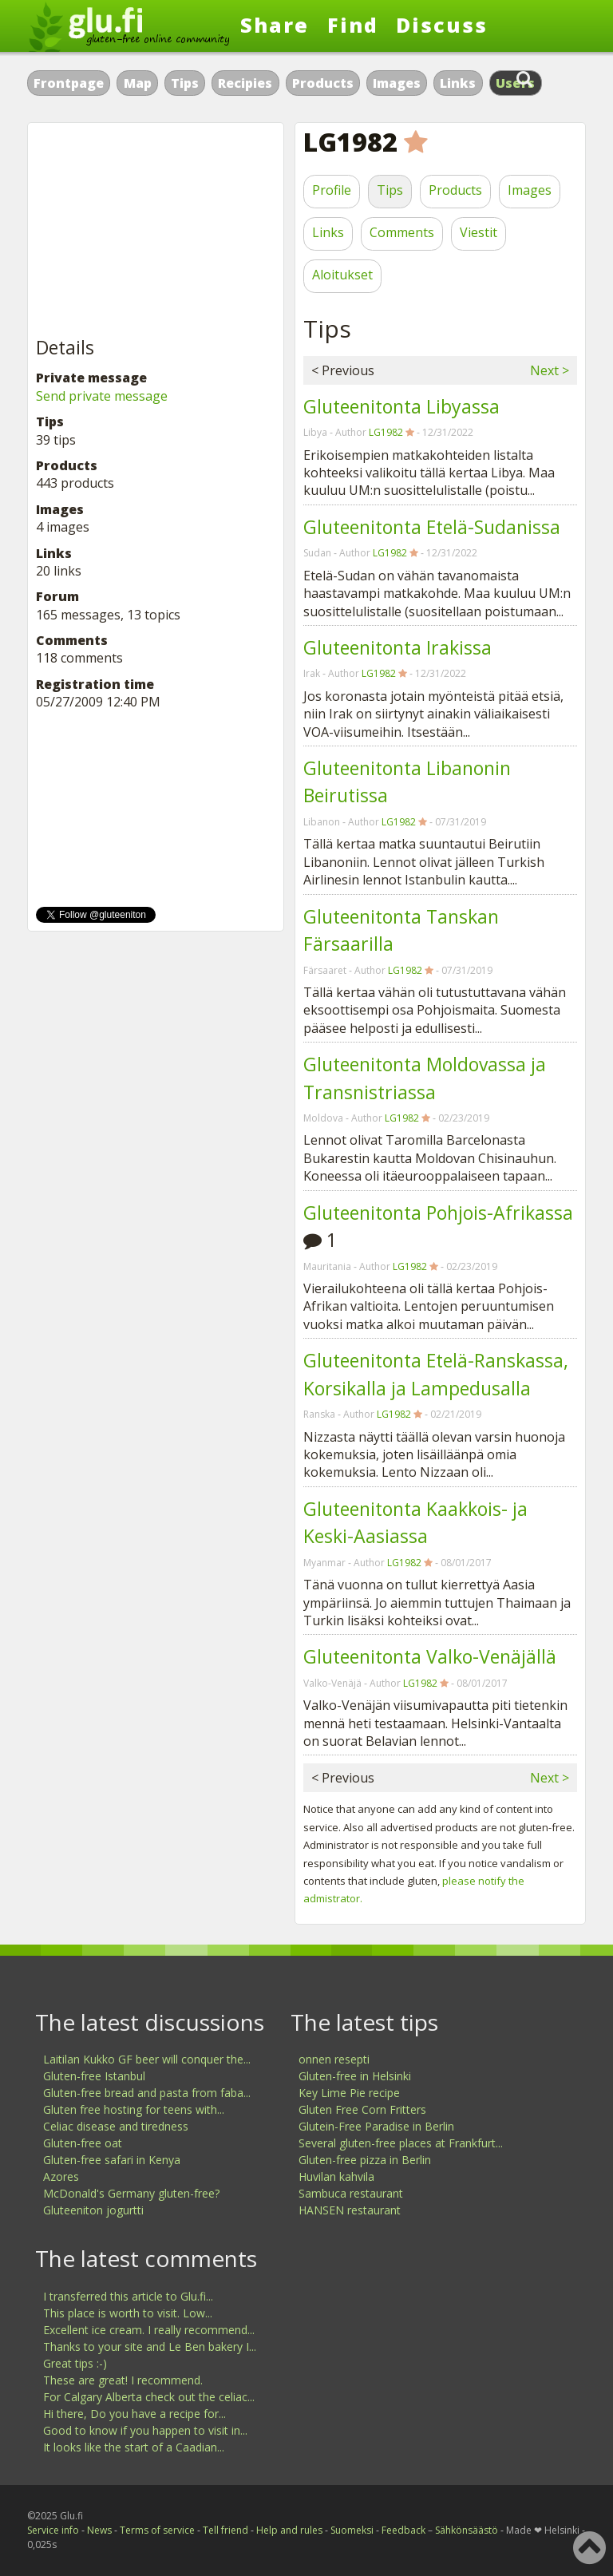 The image size is (613, 2576). Describe the element at coordinates (123, 2380) in the screenshot. I see `These are great! I recommend.` at that location.